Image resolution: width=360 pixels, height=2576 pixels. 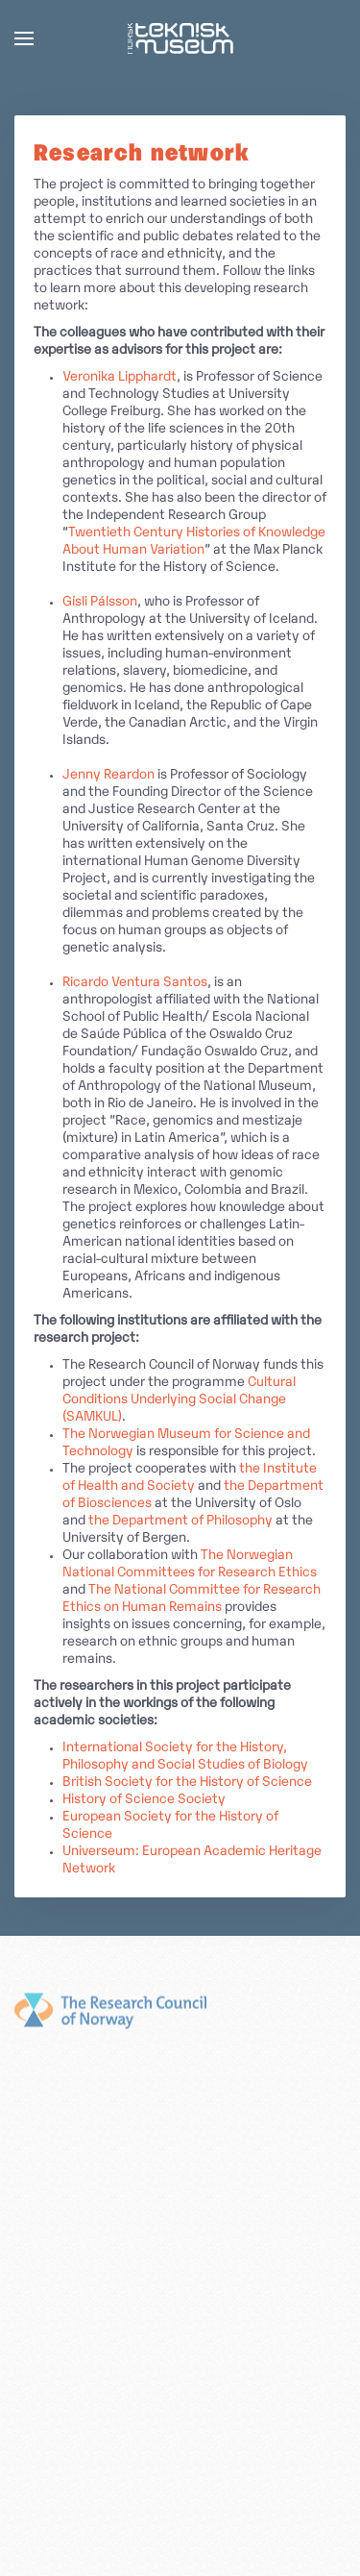 What do you see at coordinates (99, 602) in the screenshot?
I see `Gísli Pálsson` at bounding box center [99, 602].